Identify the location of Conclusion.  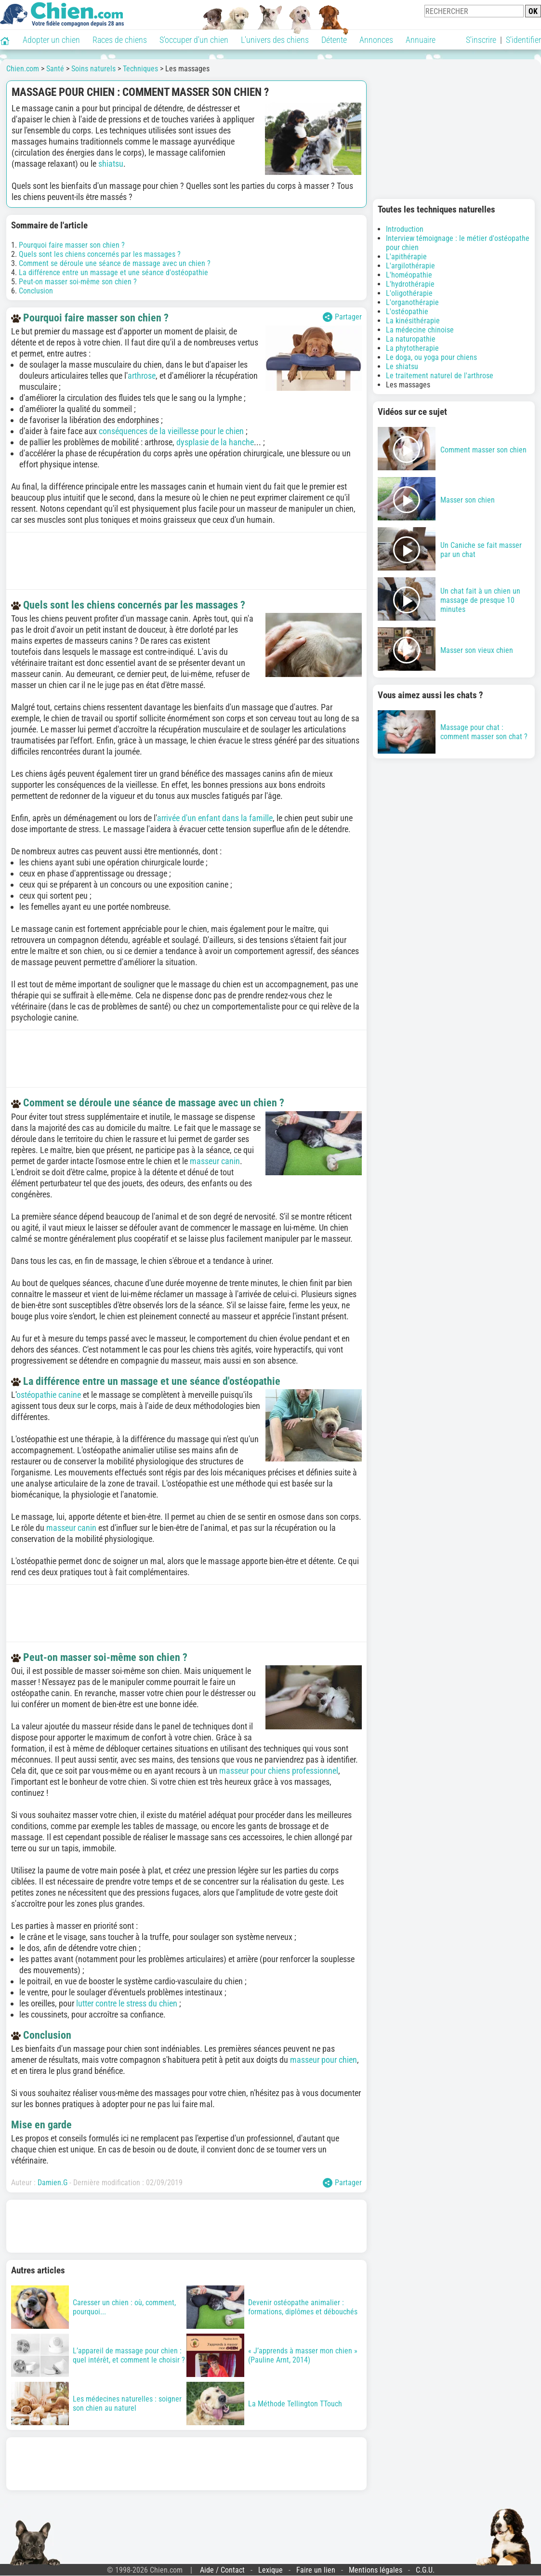
(36, 290).